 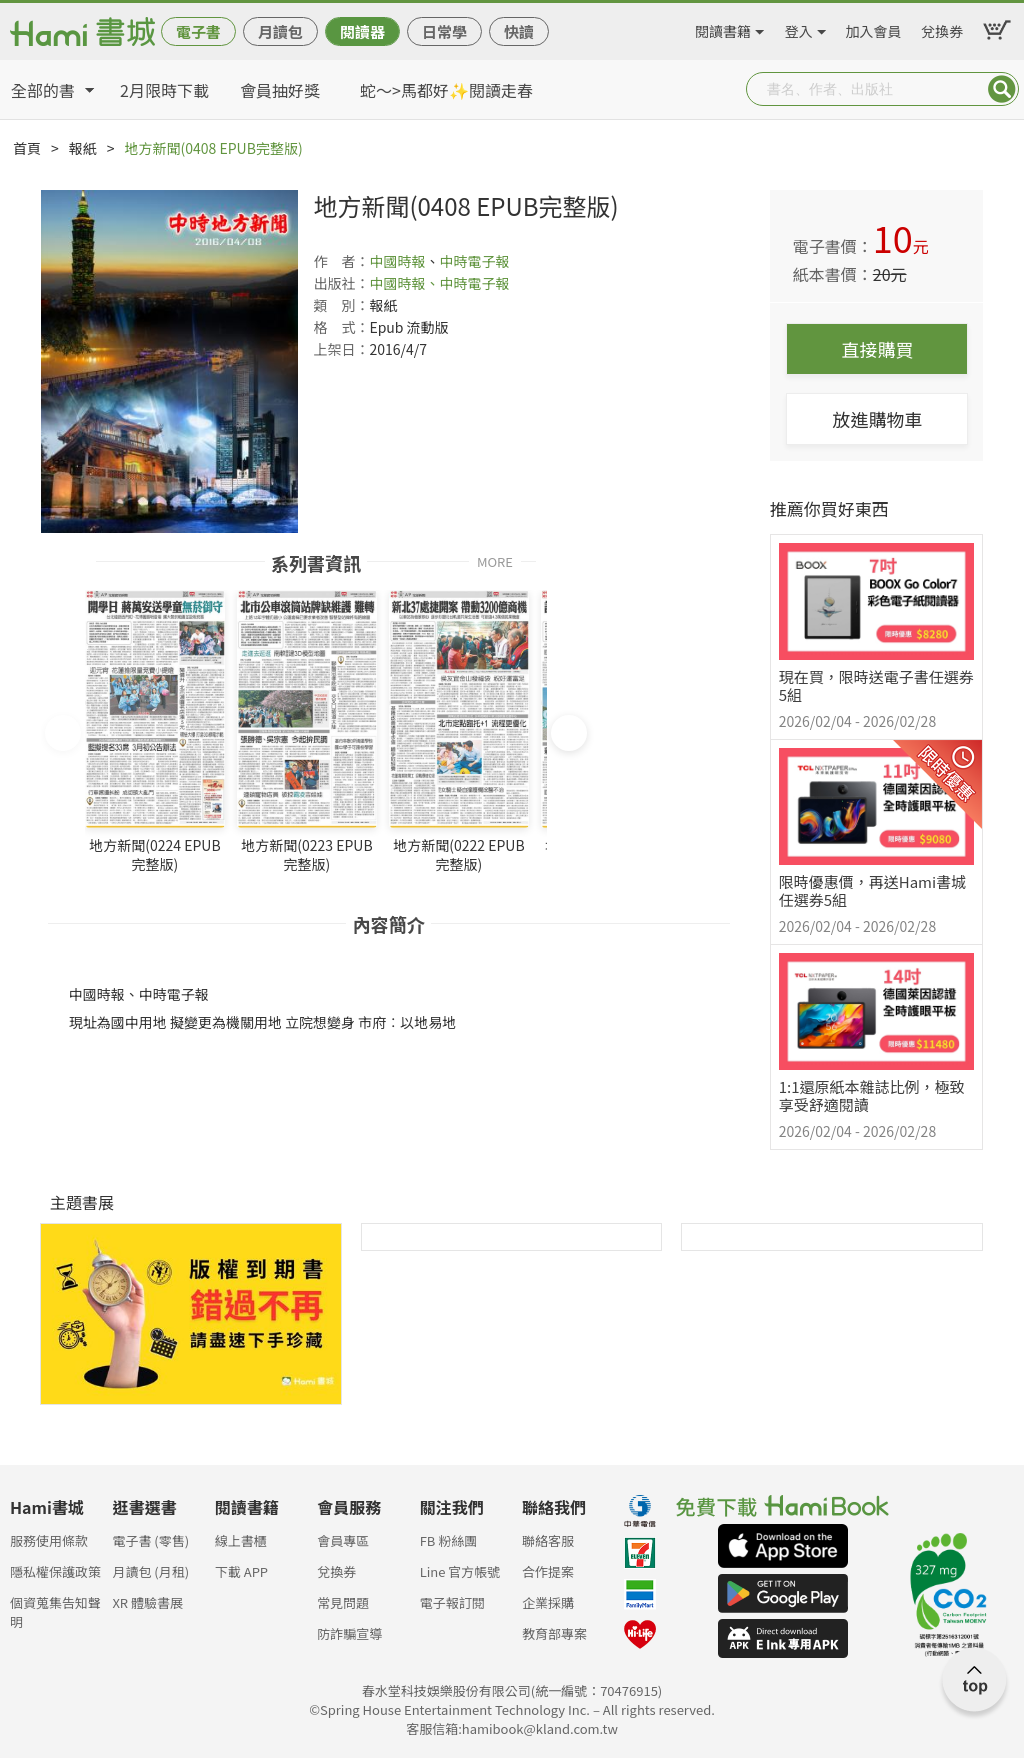 I want to click on MORE, so click(x=495, y=560).